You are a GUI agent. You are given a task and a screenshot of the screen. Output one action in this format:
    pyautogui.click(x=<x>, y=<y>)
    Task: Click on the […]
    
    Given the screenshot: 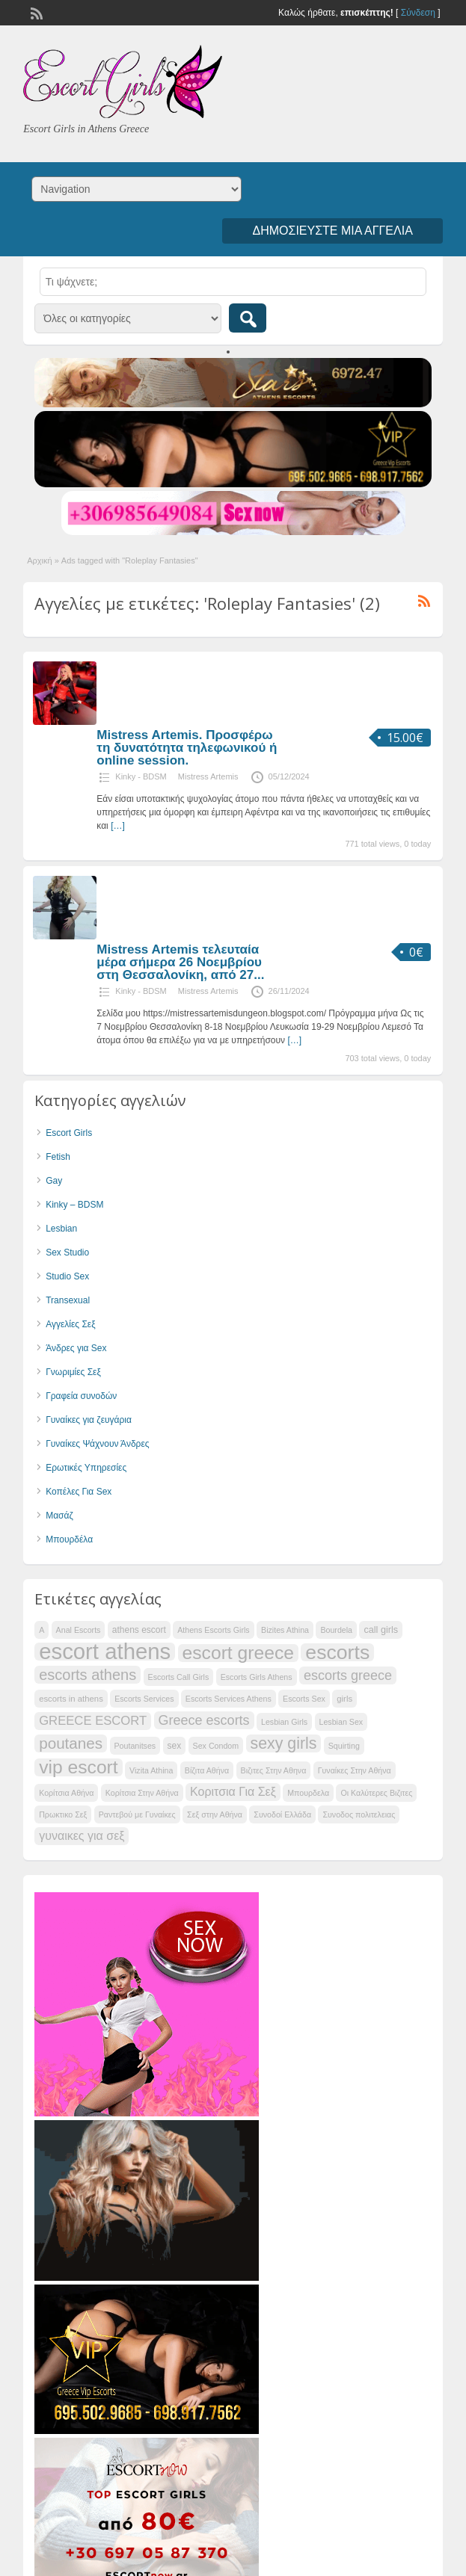 What is the action you would take?
    pyautogui.click(x=118, y=826)
    